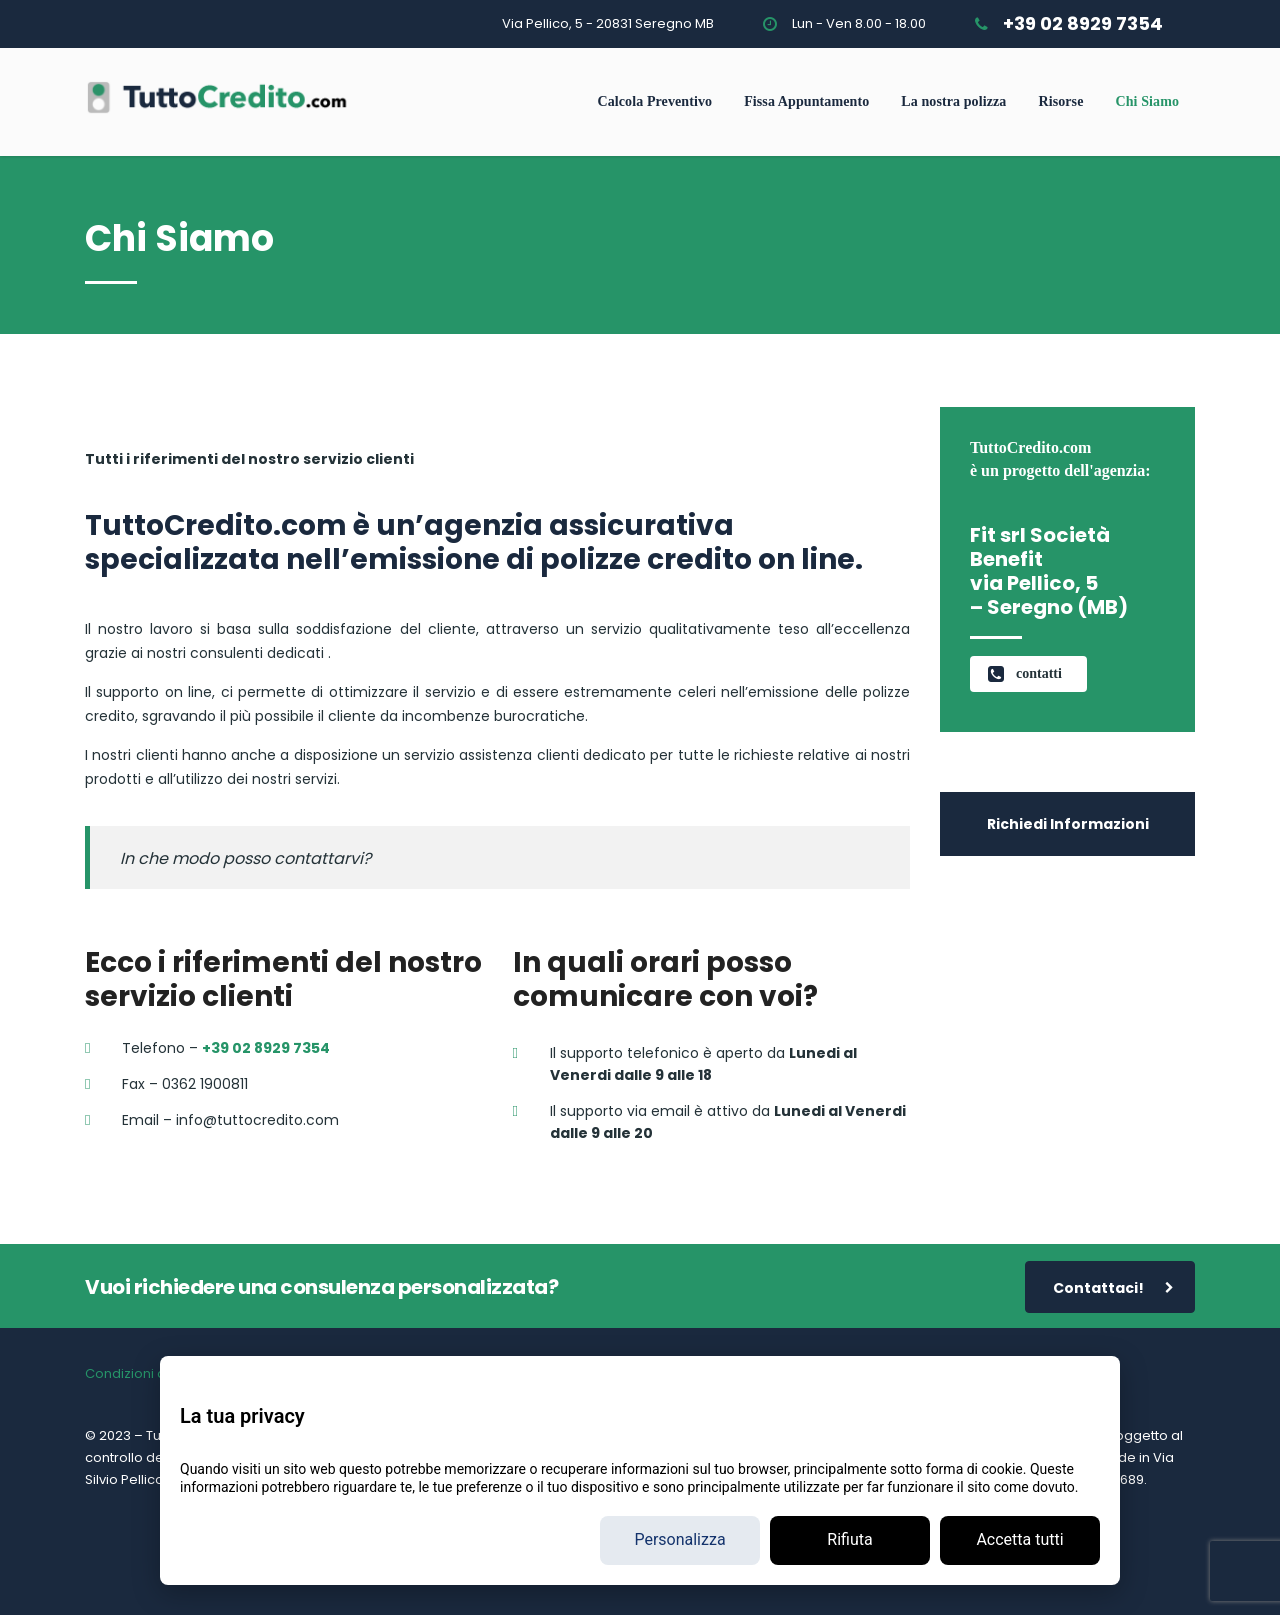 Image resolution: width=1280 pixels, height=1615 pixels. I want to click on Calcola Preventivo, so click(654, 101).